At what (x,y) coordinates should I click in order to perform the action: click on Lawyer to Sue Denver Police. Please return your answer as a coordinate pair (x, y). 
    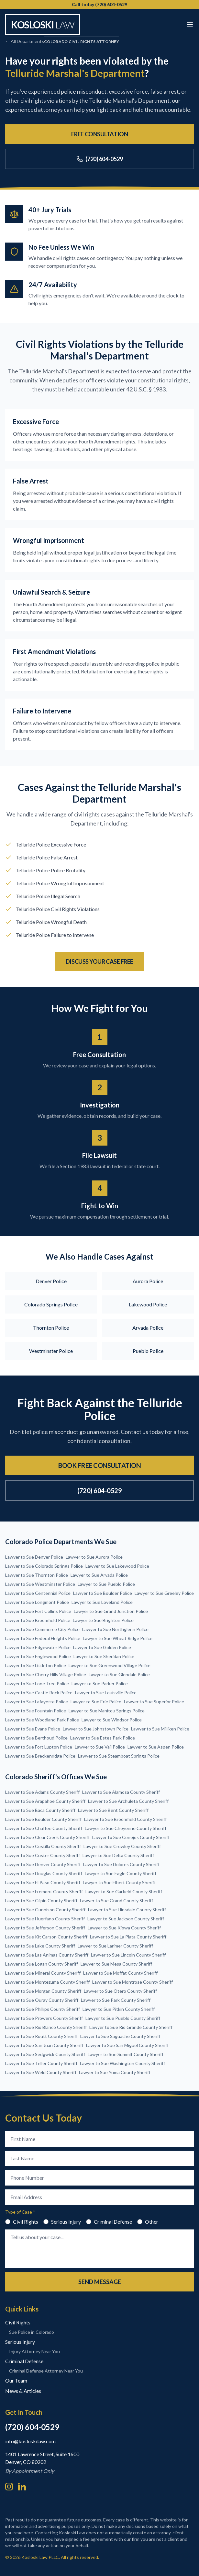
    Looking at the image, I should click on (34, 1557).